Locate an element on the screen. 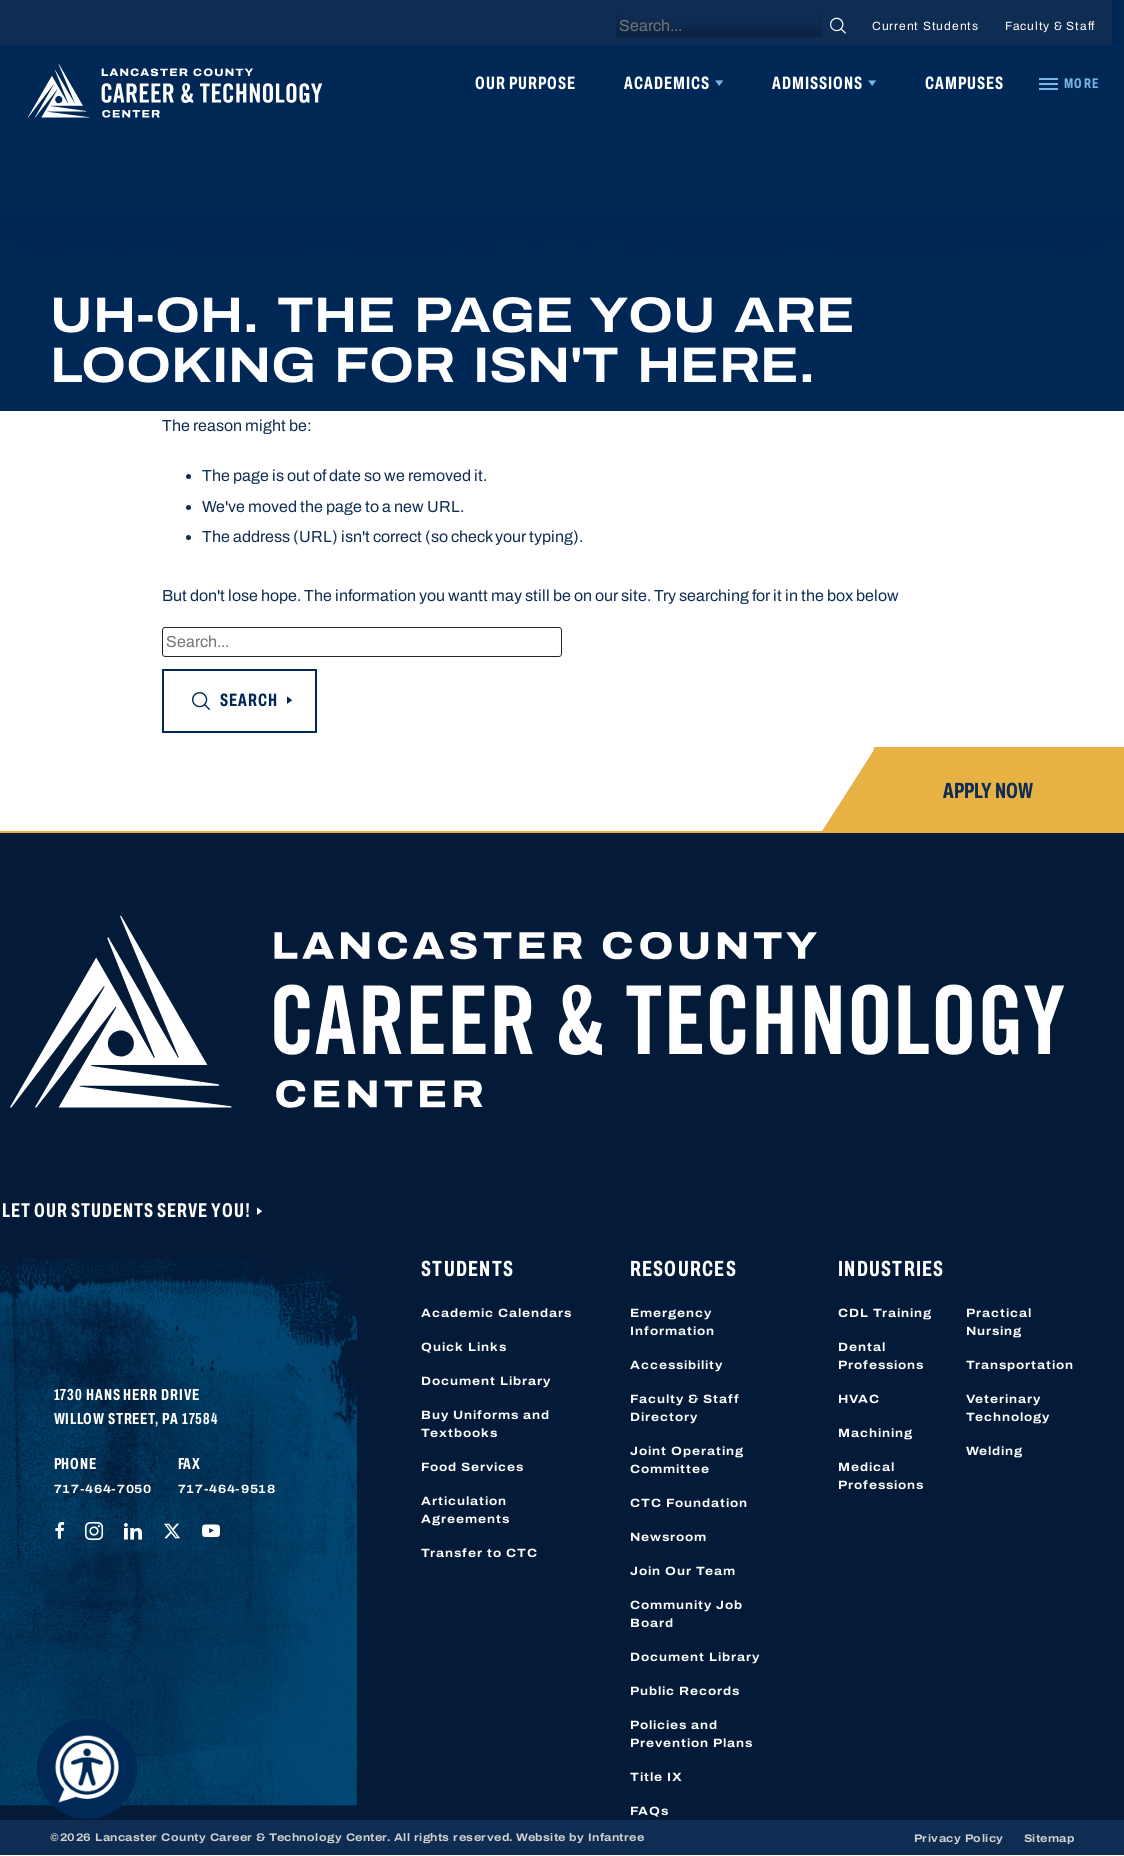  Public Records is located at coordinates (685, 1691).